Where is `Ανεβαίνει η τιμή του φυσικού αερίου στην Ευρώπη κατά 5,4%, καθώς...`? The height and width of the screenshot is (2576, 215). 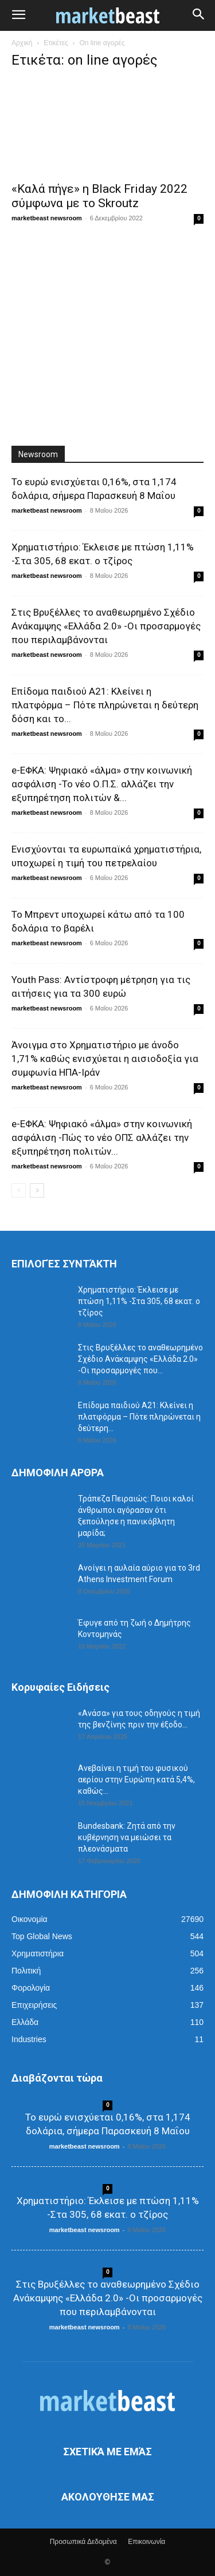
Ανεβαίνει η τιμή του φυσικού αερίου στην Ευρώπη κατά 5,4%, καθώς... is located at coordinates (136, 1779).